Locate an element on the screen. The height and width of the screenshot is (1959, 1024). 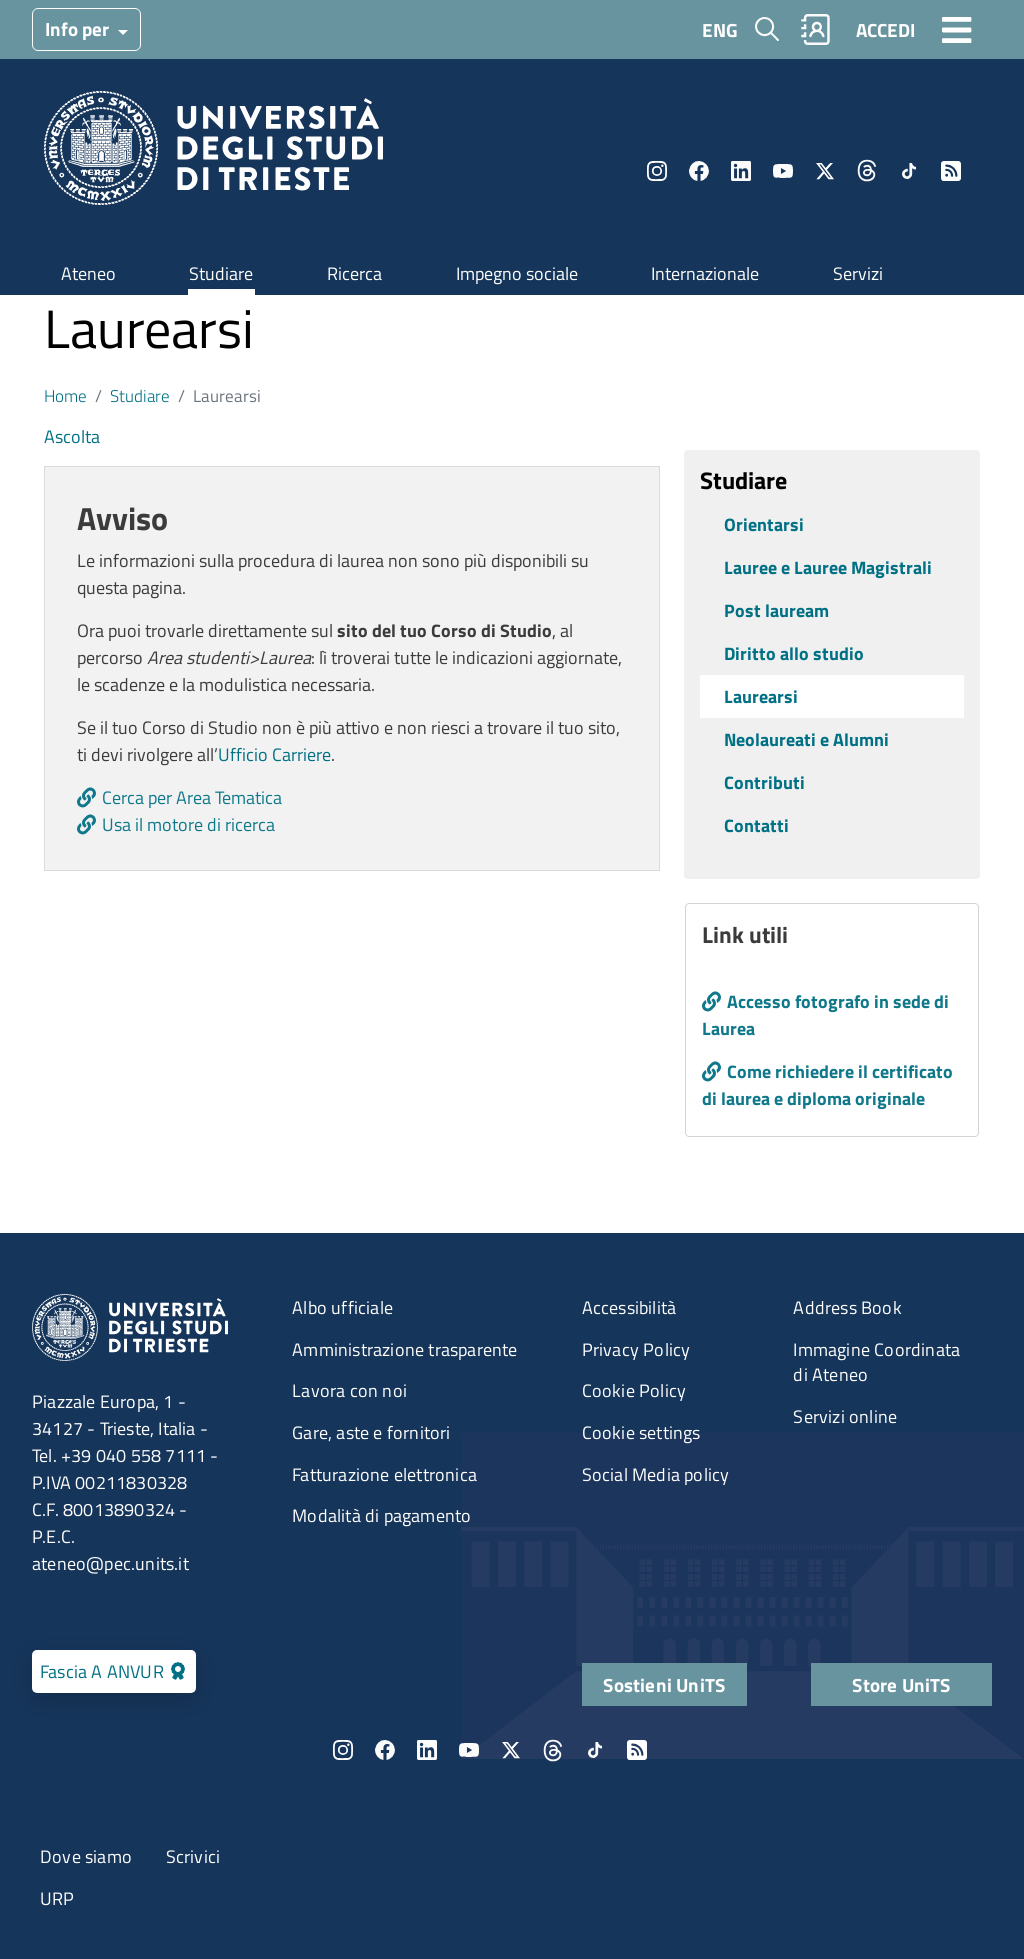
Facebook is located at coordinates (699, 171).